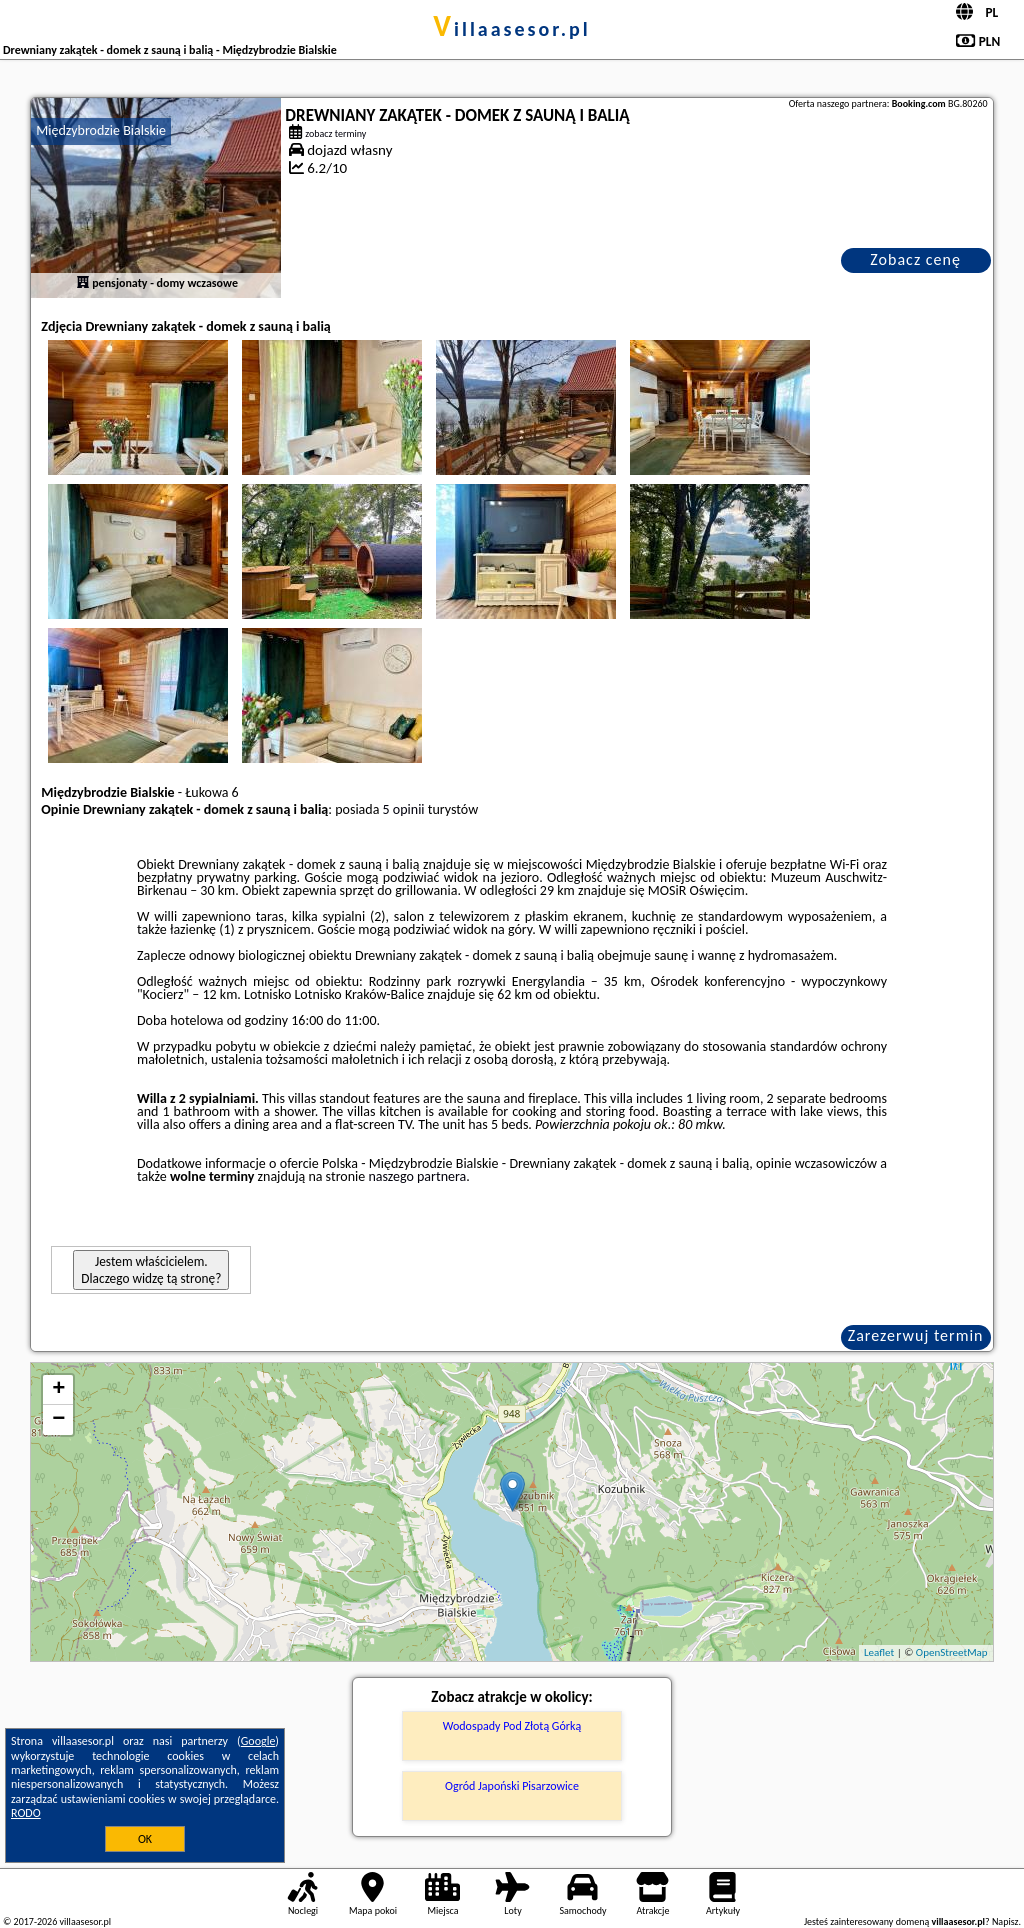 The width and height of the screenshot is (1024, 1928). What do you see at coordinates (417, 1176) in the screenshot?
I see `naszego partnera` at bounding box center [417, 1176].